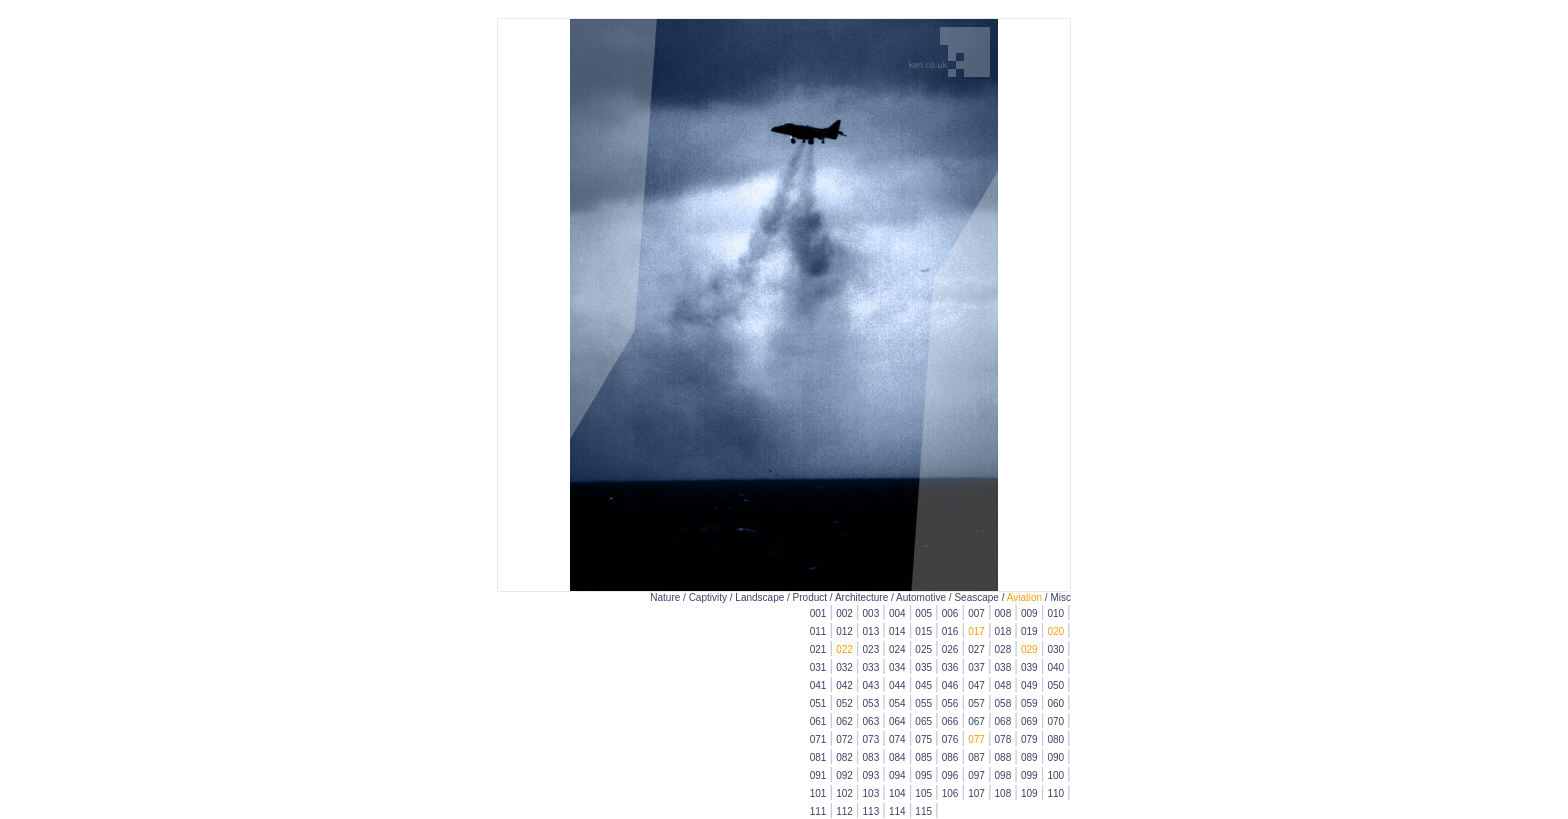 The image size is (1568, 819). I want to click on 100, so click(1055, 775).